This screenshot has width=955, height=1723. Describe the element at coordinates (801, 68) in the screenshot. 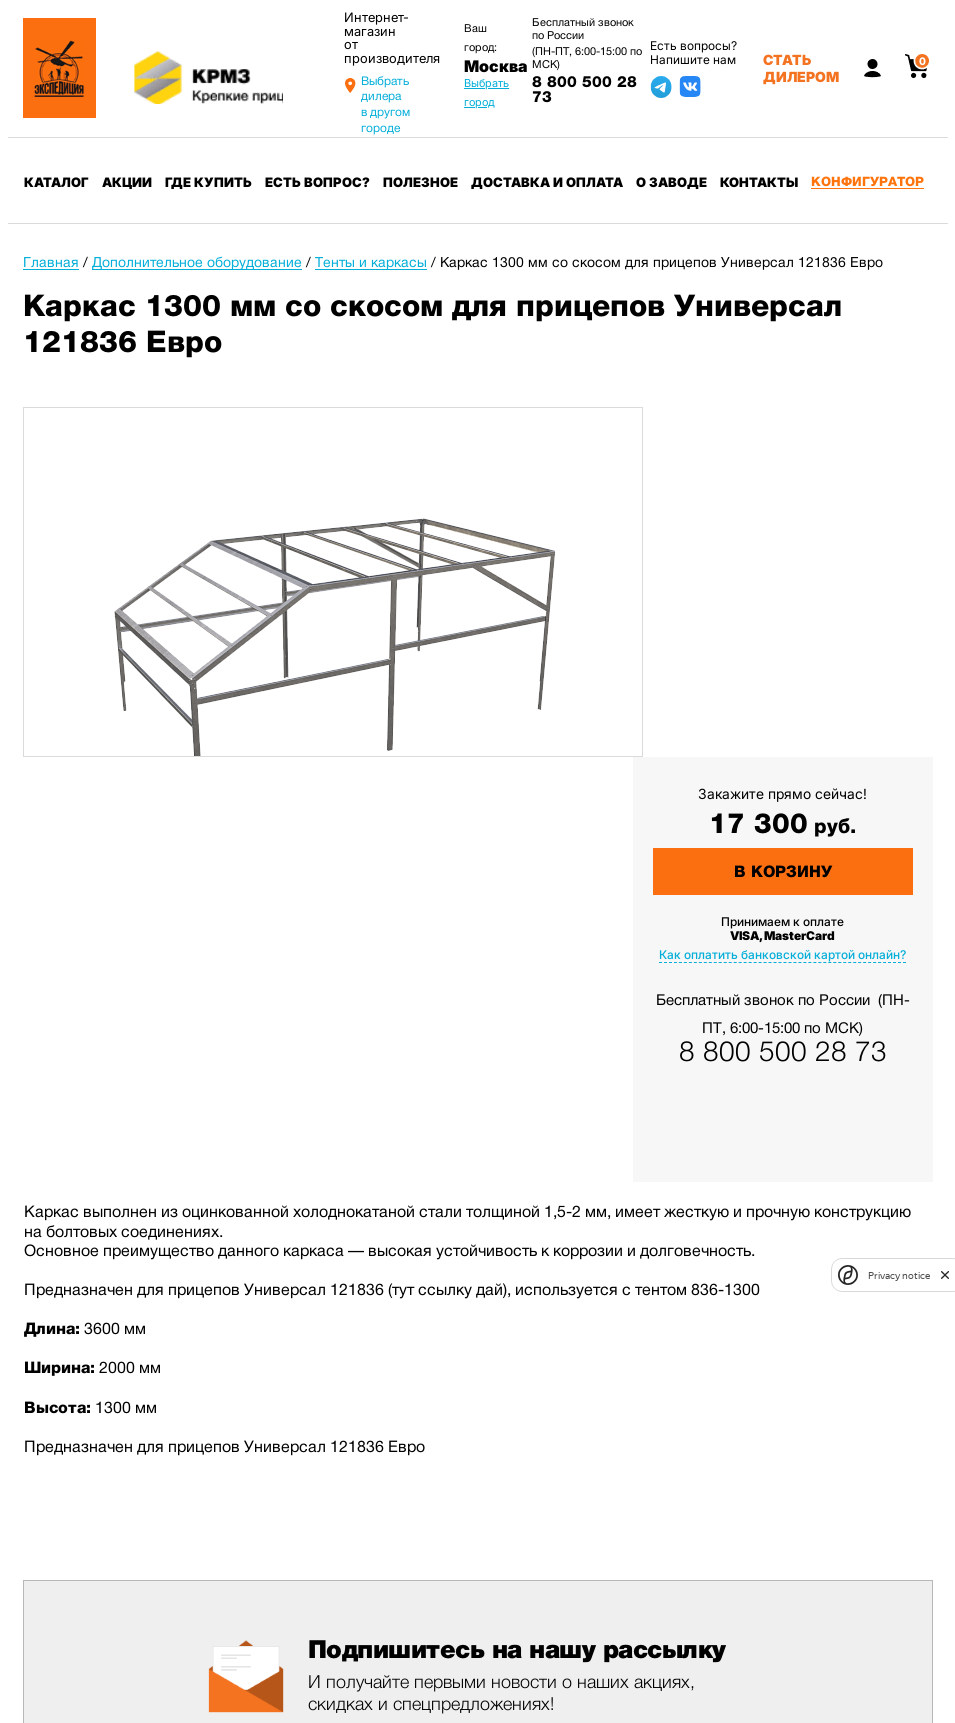

I see `Стать дилером` at that location.